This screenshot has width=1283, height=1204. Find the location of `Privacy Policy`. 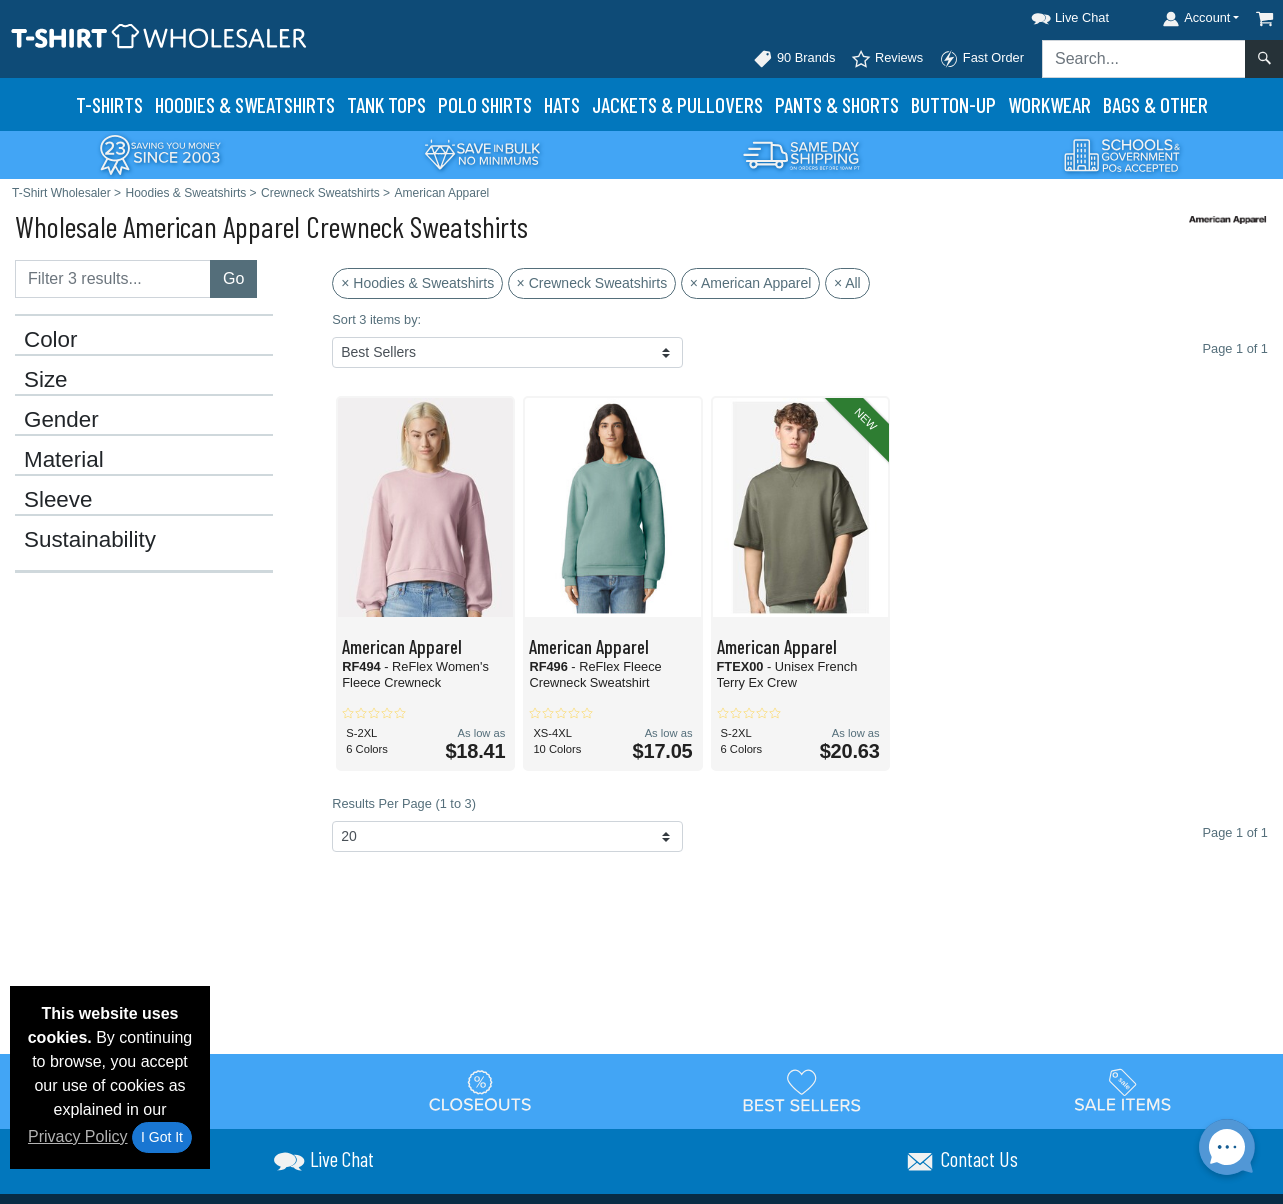

Privacy Policy is located at coordinates (78, 1136).